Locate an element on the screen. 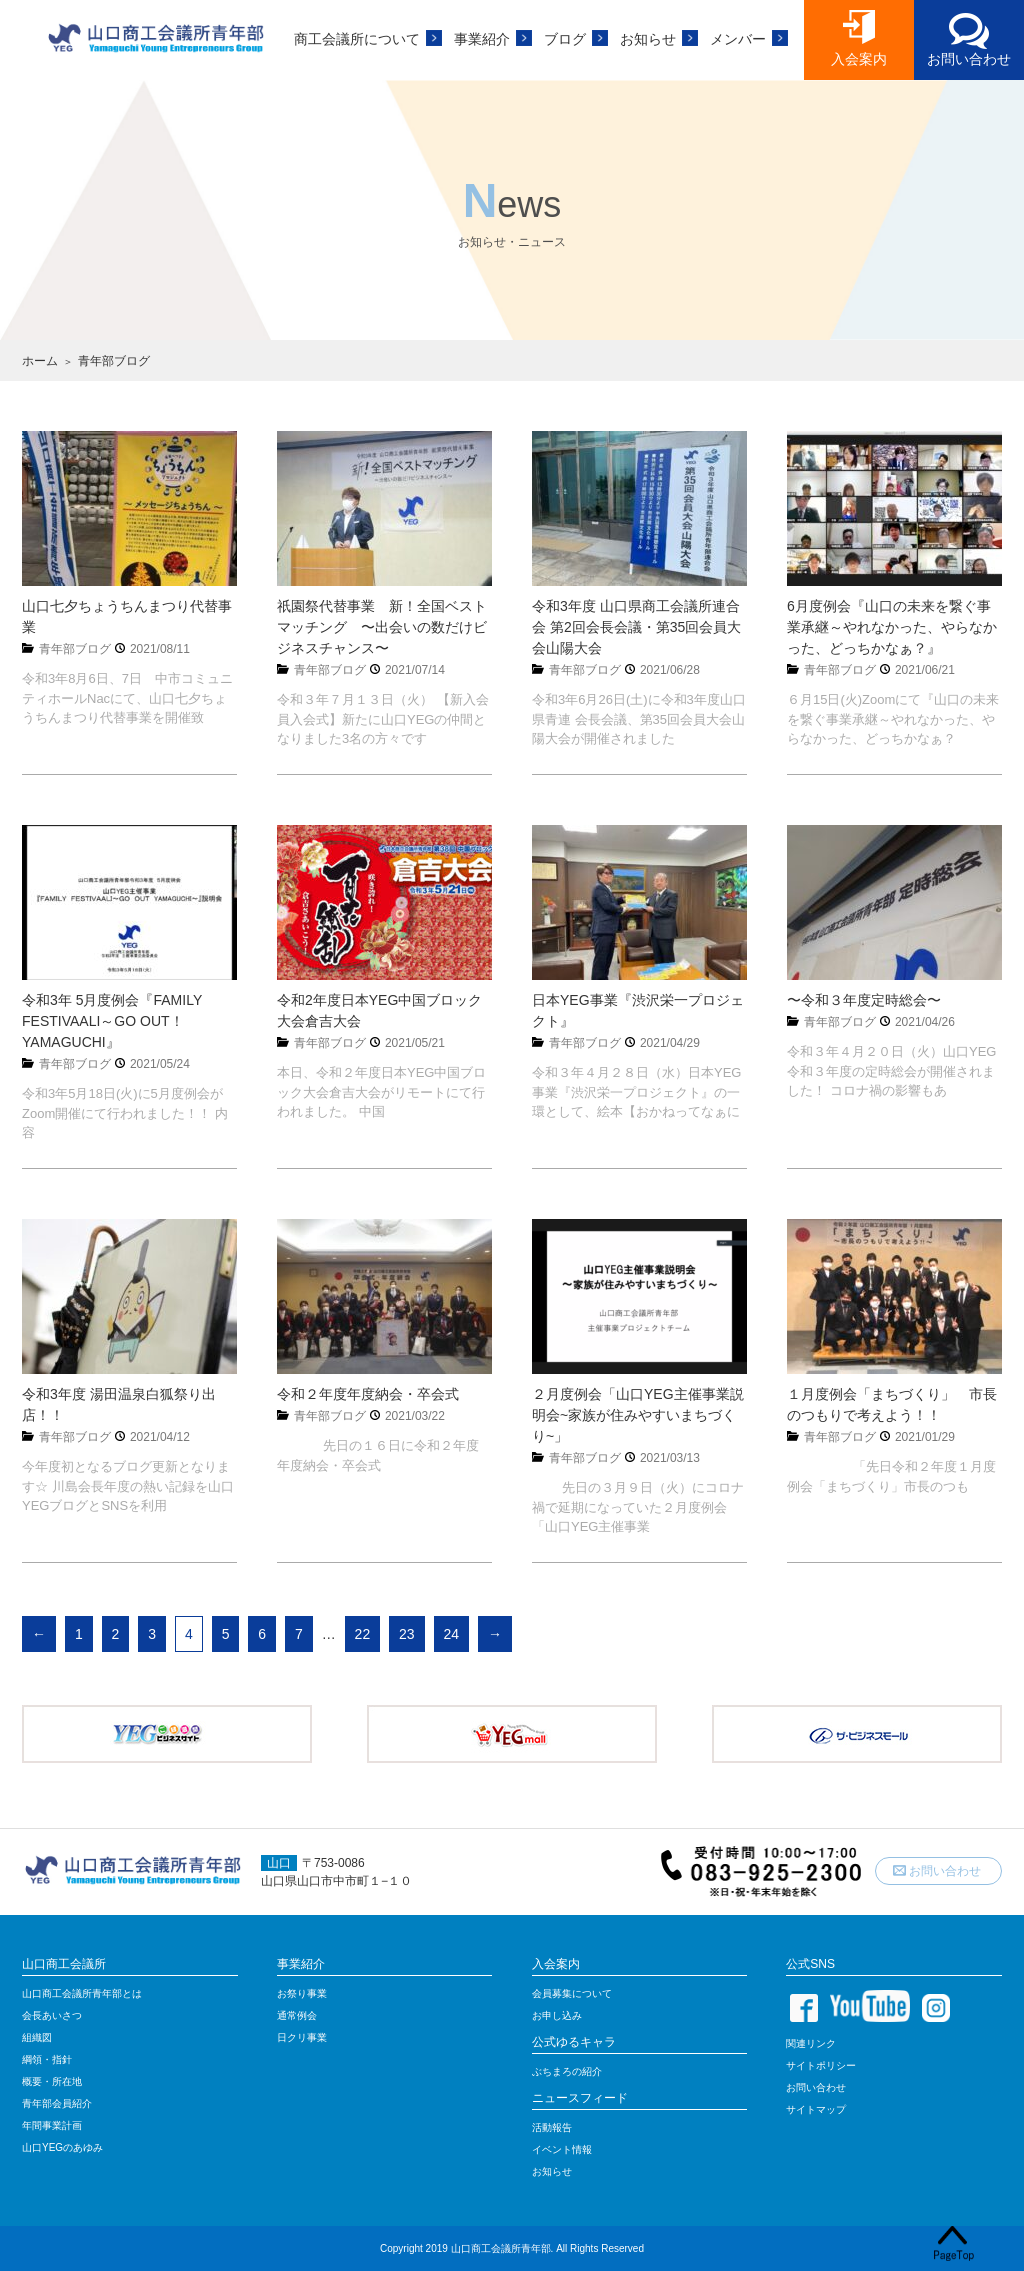 The width and height of the screenshot is (1024, 2271). 青年部会員紹介 is located at coordinates (57, 2103).